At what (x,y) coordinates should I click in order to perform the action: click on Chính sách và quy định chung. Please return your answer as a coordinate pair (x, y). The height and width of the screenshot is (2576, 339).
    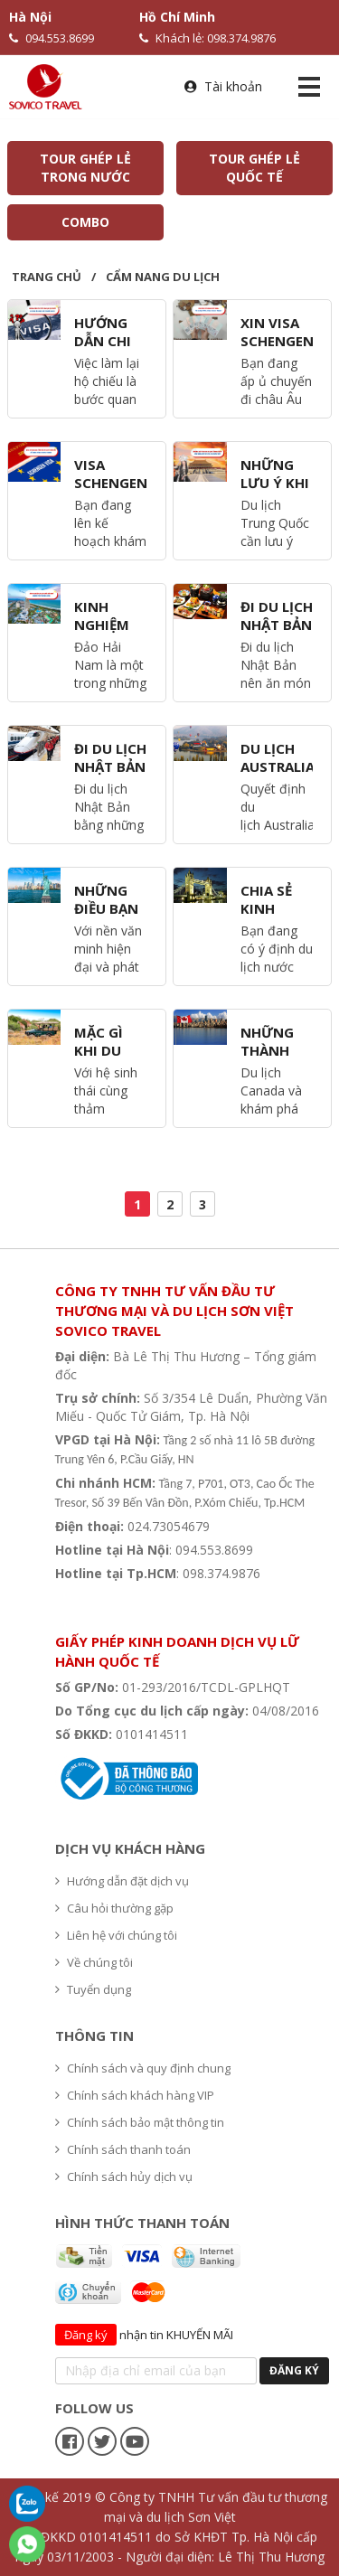
    Looking at the image, I should click on (143, 2068).